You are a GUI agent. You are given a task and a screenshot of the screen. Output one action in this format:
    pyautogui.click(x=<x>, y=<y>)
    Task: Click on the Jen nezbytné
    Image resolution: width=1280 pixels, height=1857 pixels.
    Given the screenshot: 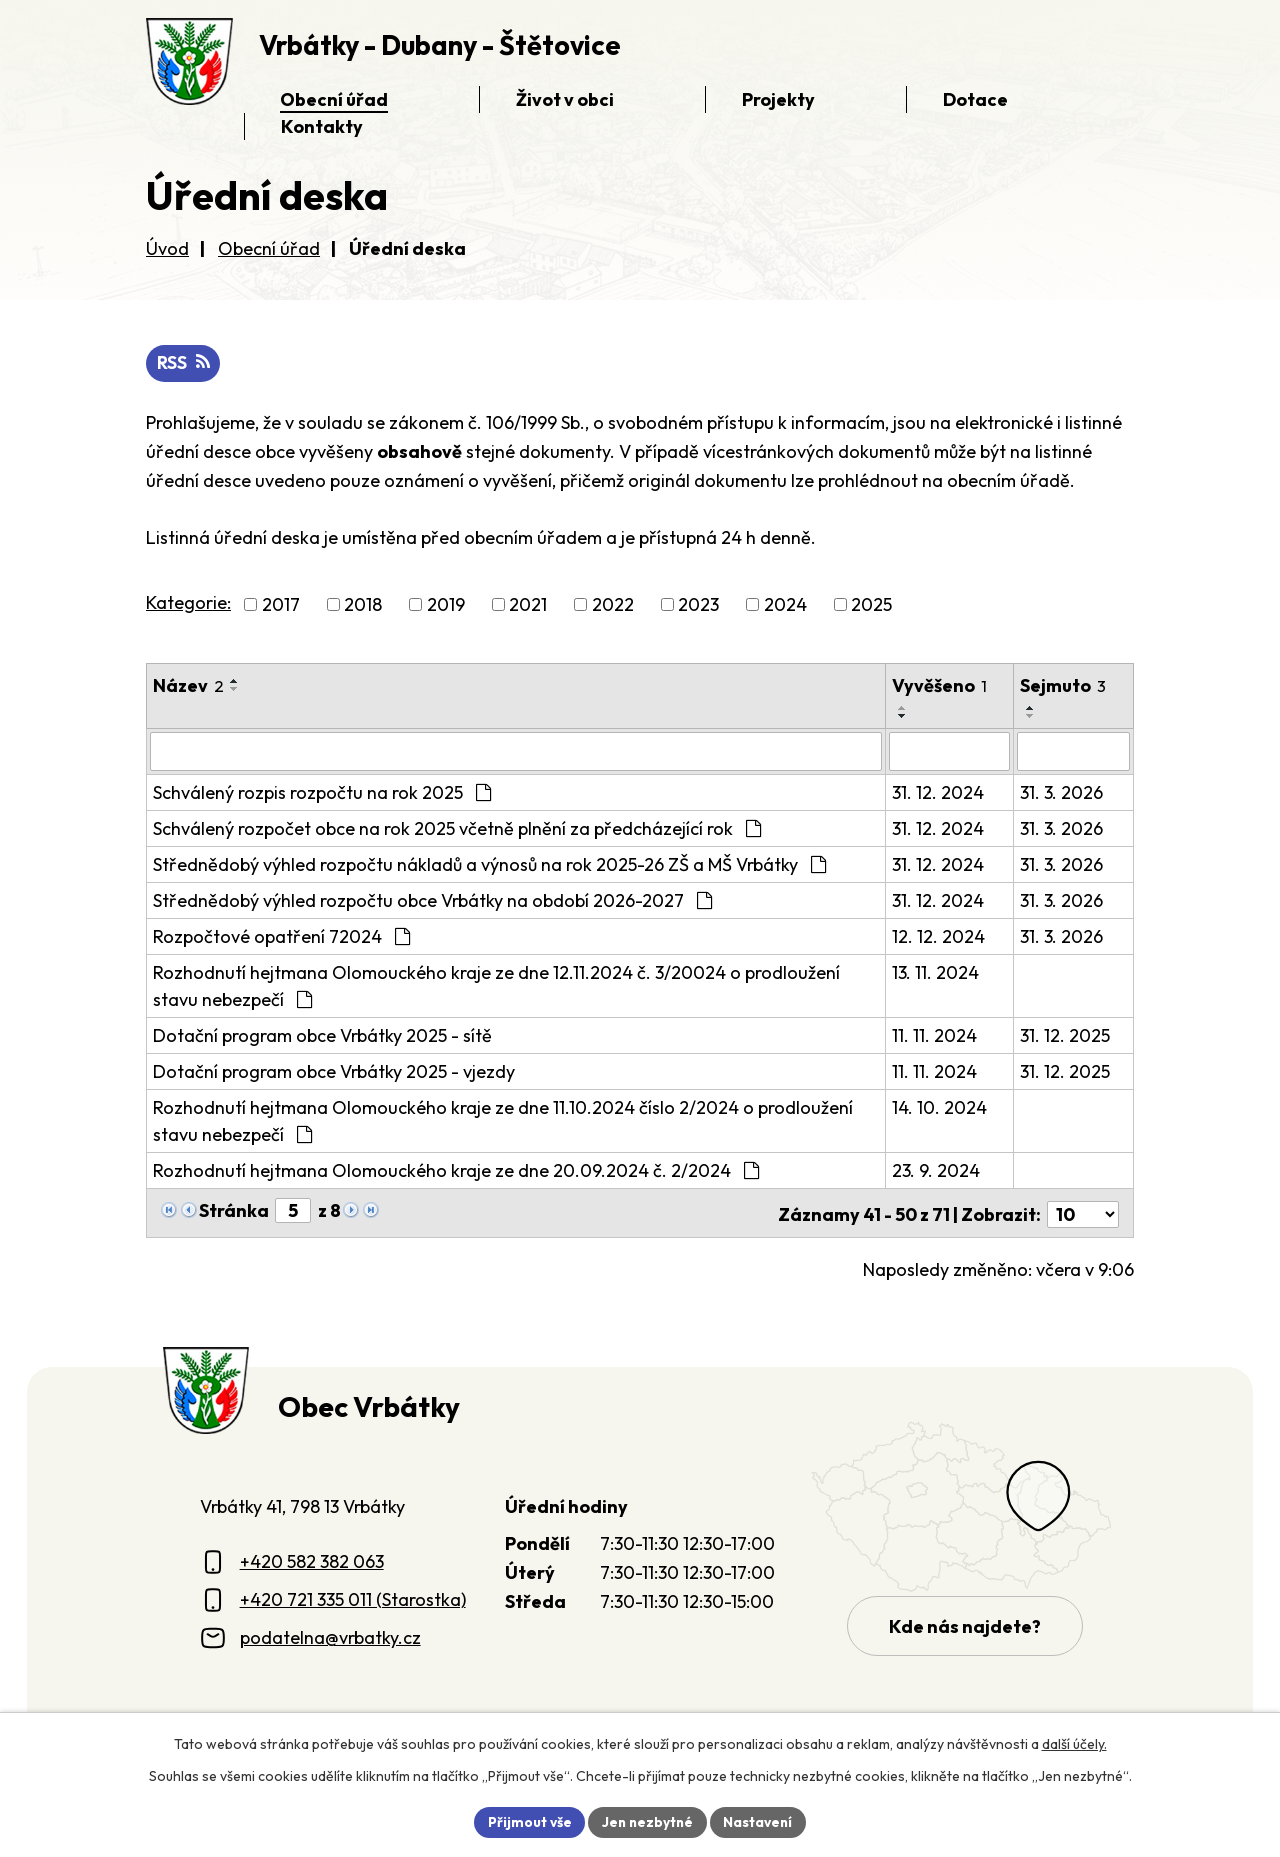 What is the action you would take?
    pyautogui.click(x=647, y=1821)
    